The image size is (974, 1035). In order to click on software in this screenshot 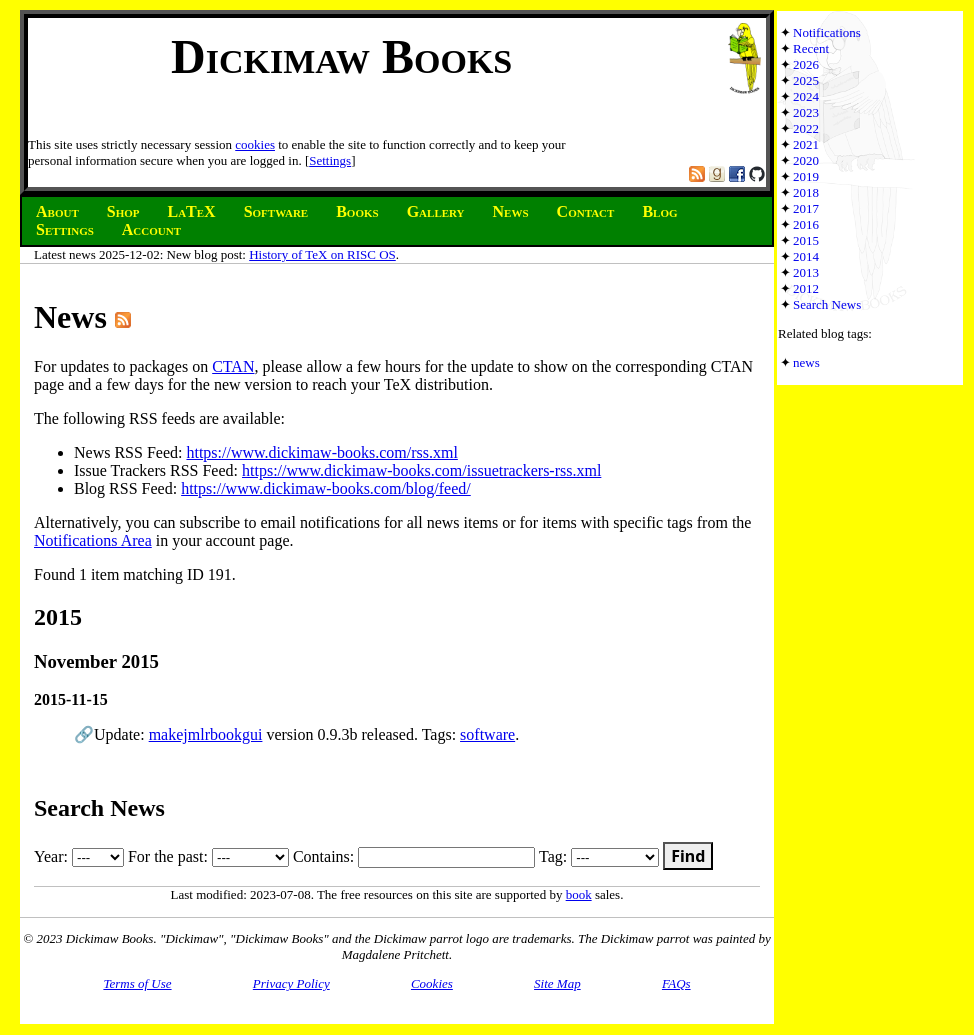, I will do `click(487, 734)`.